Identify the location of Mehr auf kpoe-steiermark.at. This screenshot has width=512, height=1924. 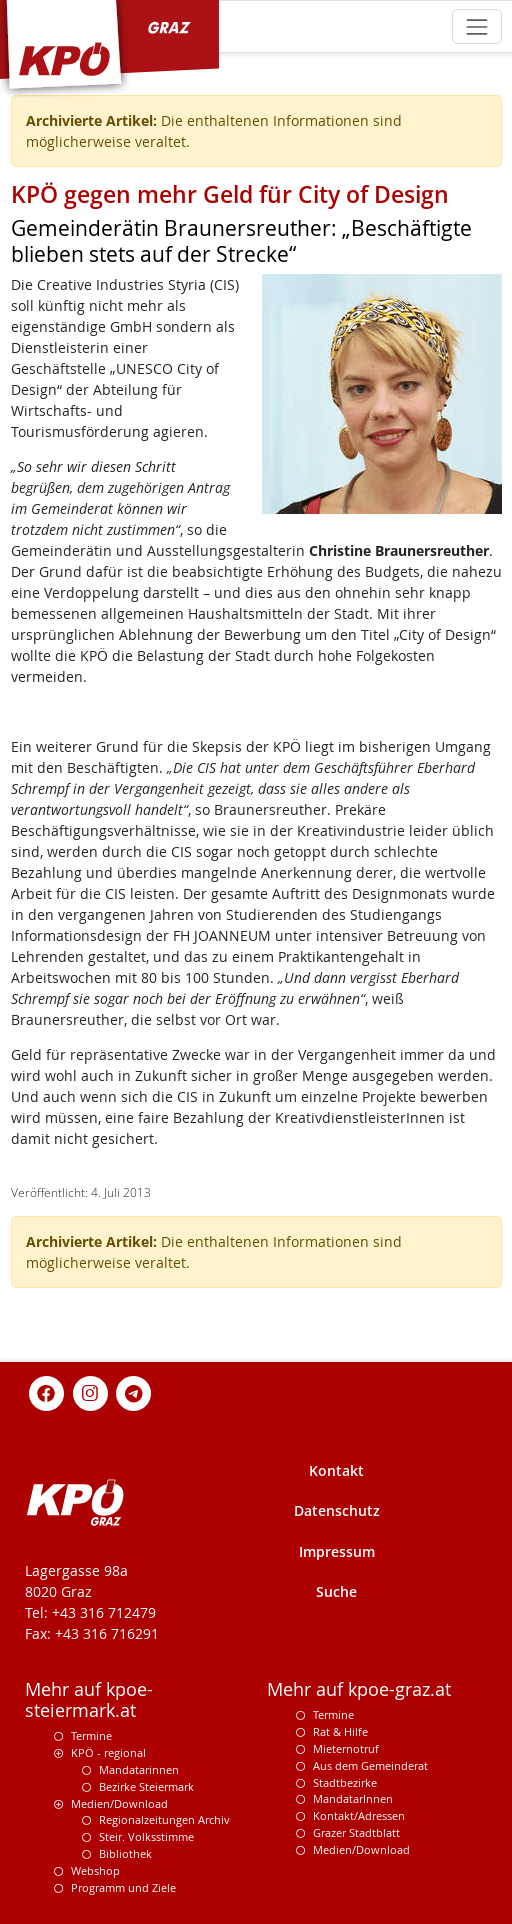
(89, 1700).